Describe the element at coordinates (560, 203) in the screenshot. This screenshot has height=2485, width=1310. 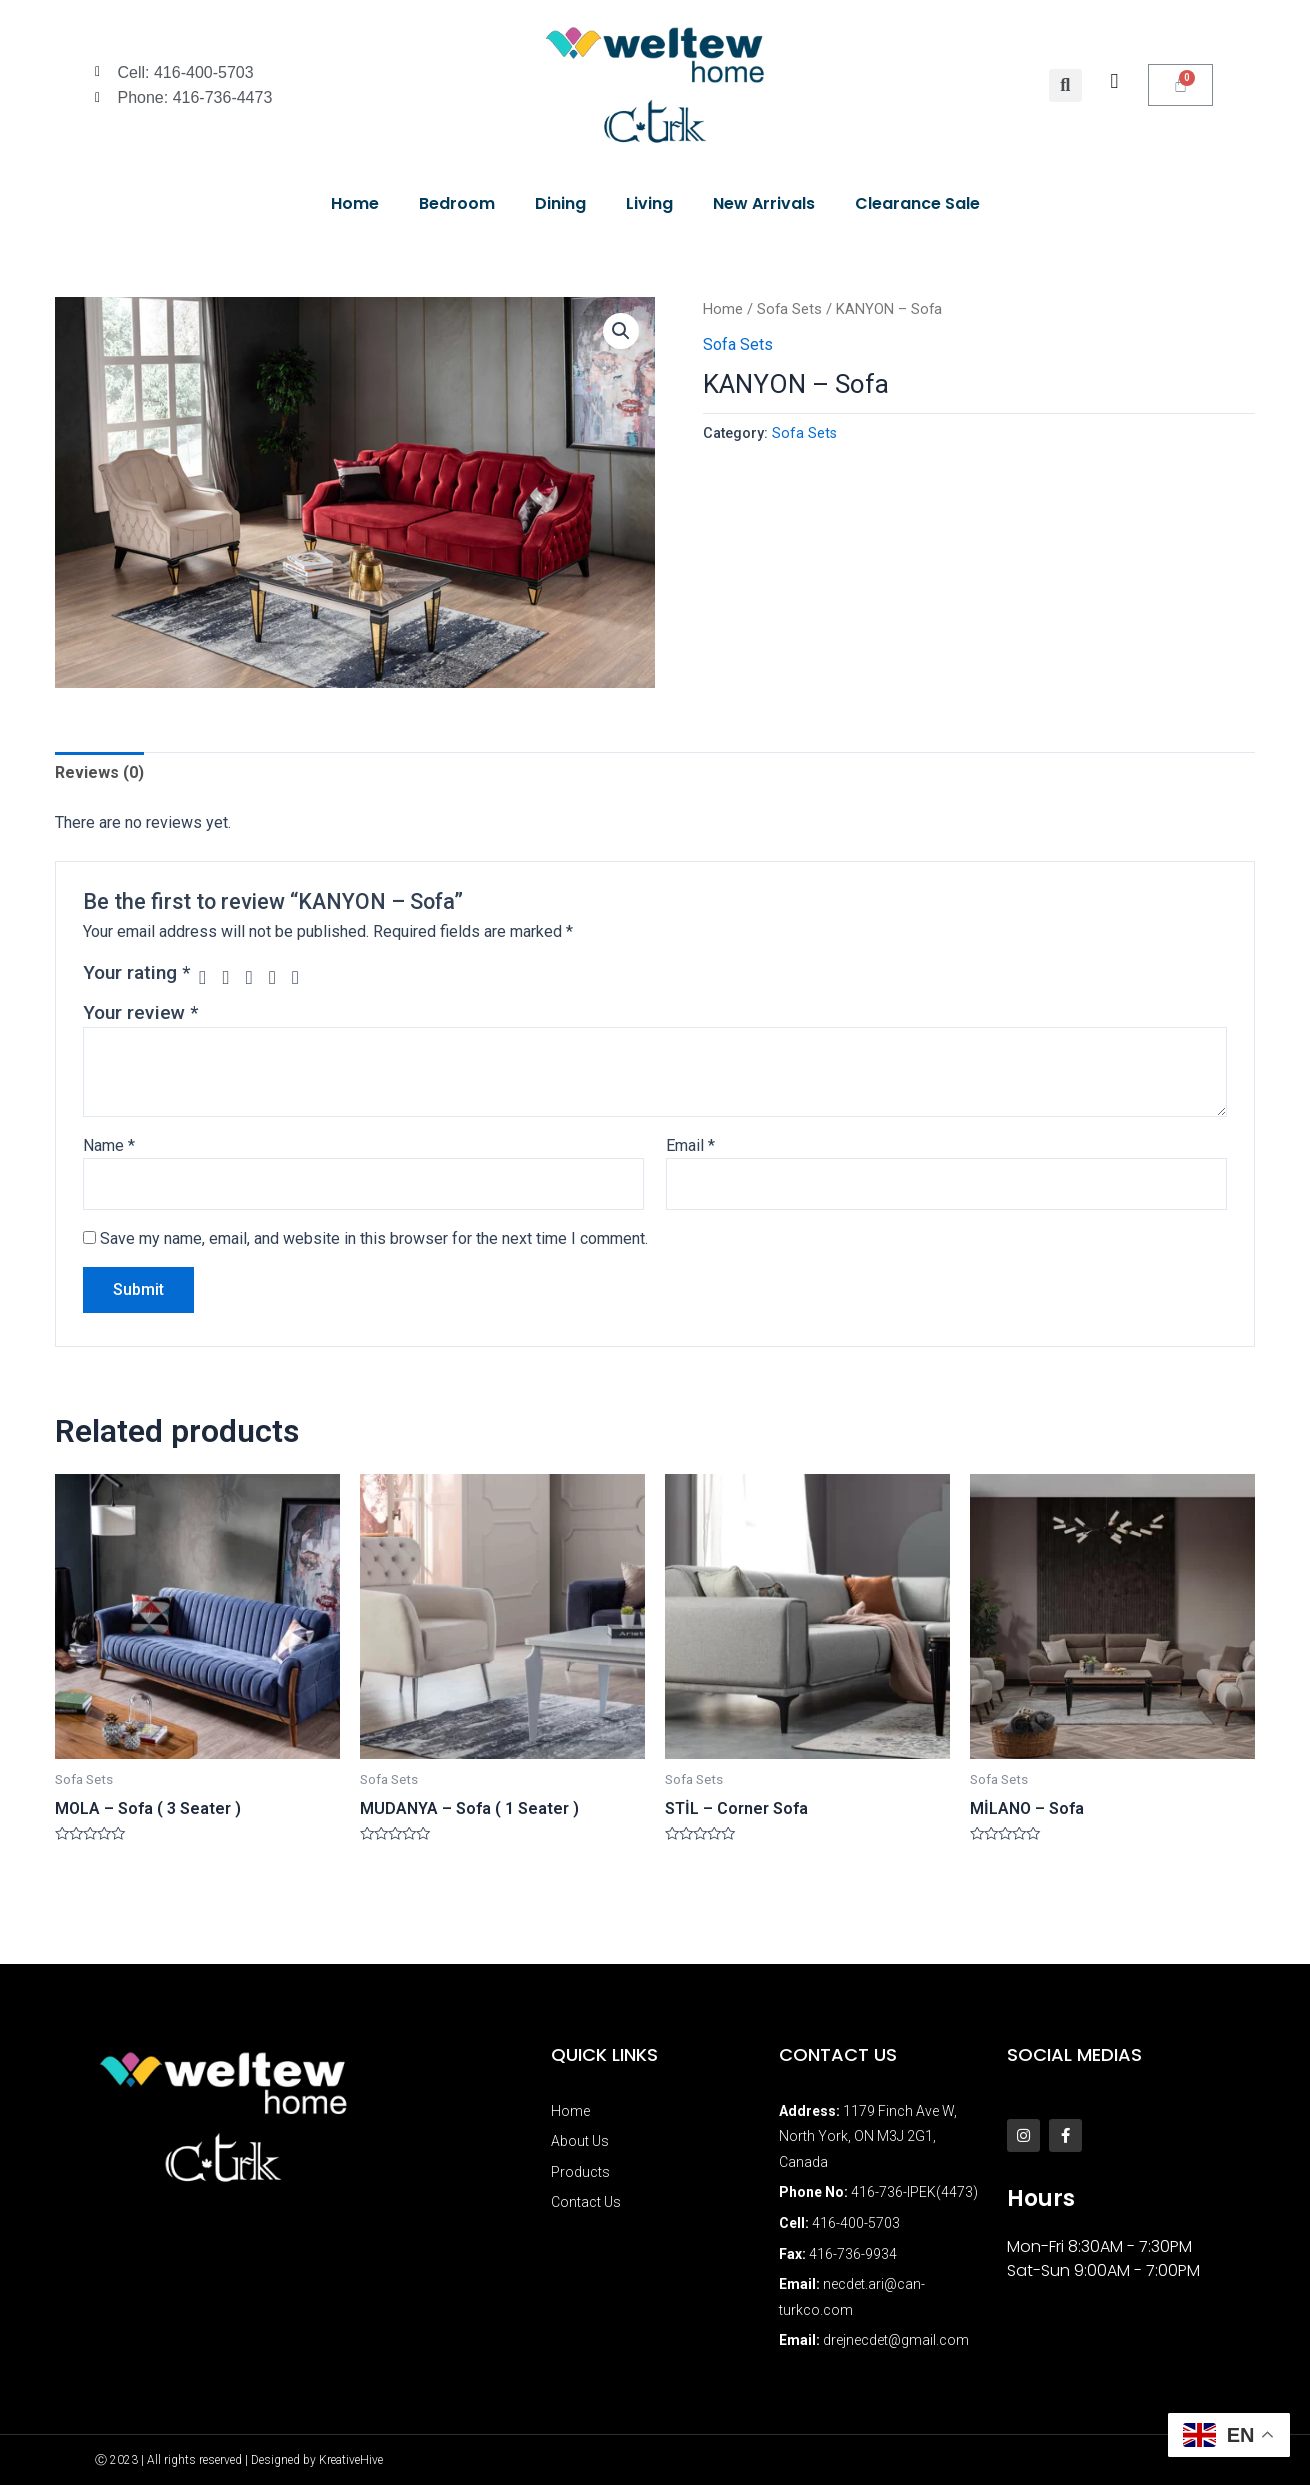
I see `Dining` at that location.